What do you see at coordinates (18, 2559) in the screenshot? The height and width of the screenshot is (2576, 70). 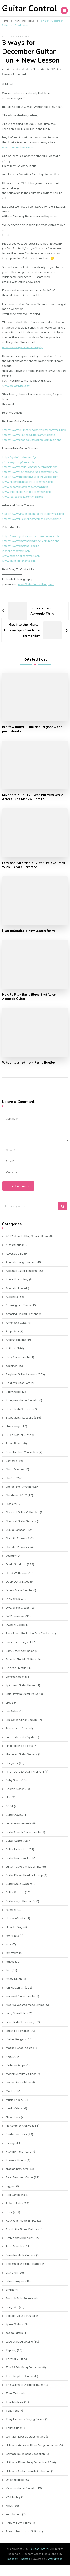 I see `Blossom Themes` at bounding box center [18, 2559].